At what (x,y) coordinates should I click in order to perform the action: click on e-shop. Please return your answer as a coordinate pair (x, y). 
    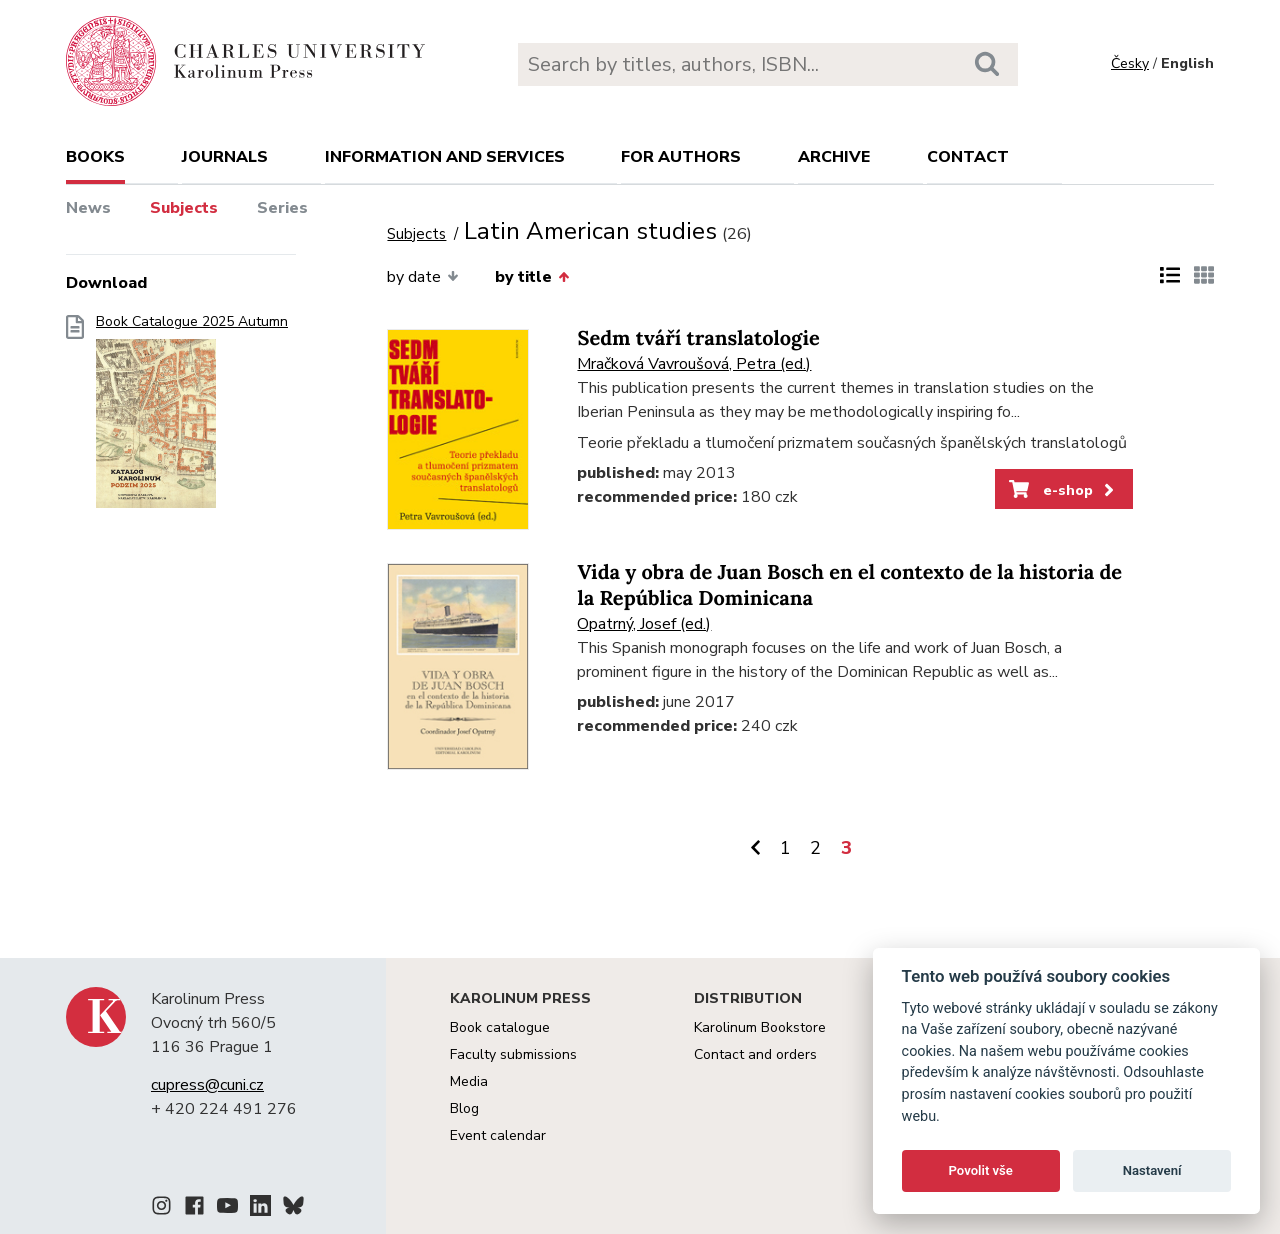
    Looking at the image, I should click on (1063, 490).